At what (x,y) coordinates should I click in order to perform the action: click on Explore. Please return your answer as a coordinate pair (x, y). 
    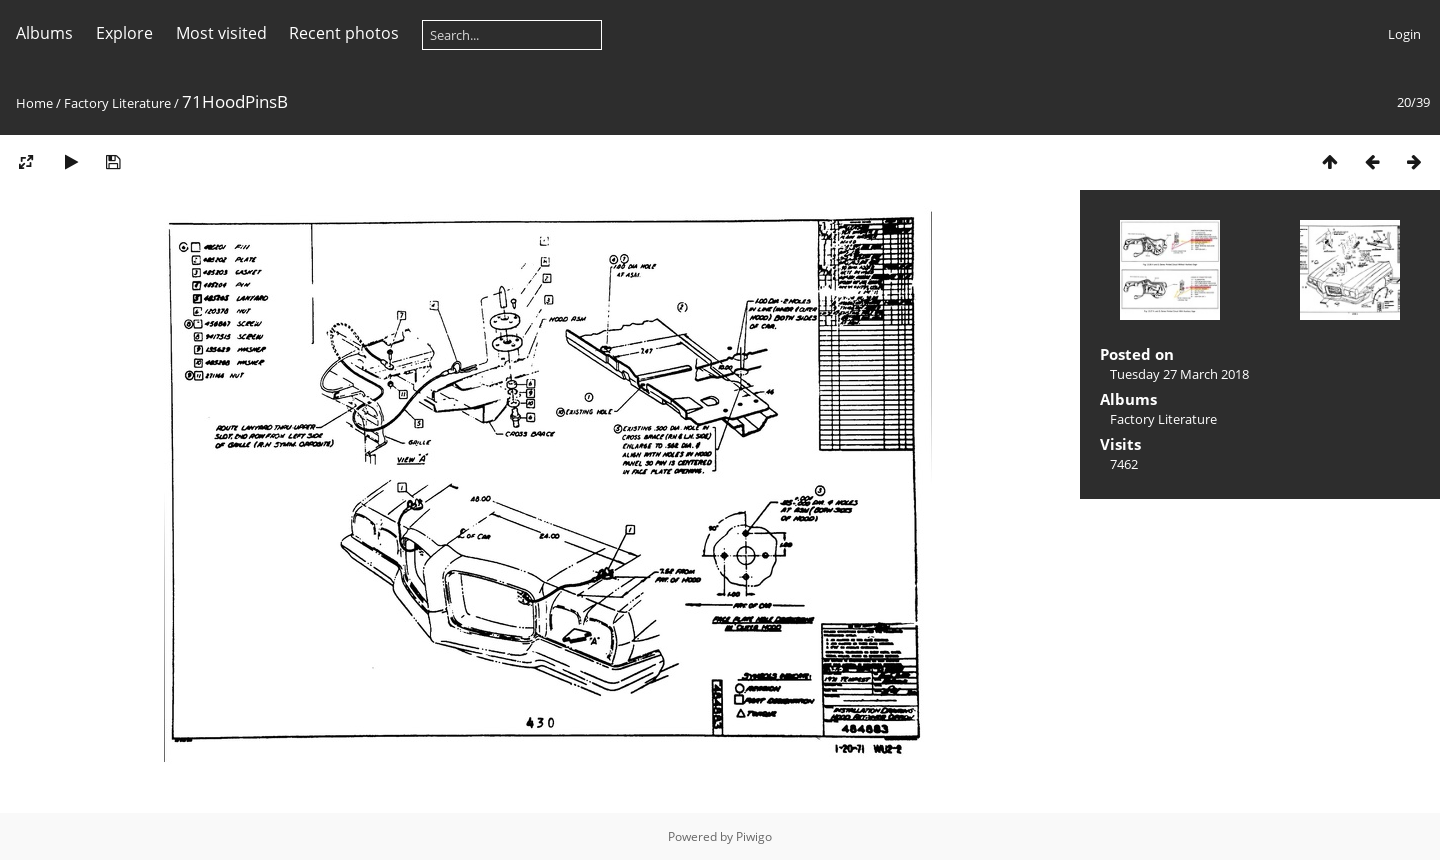
    Looking at the image, I should click on (124, 33).